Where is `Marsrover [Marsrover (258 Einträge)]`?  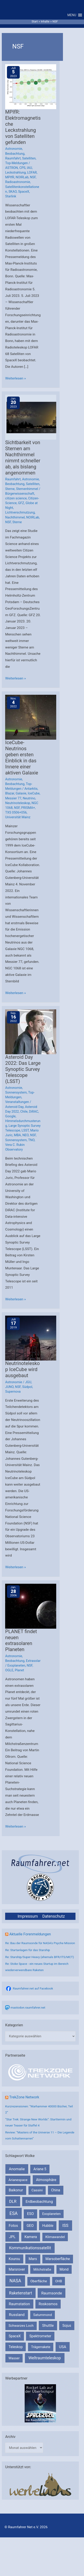
Marsrover [Marsrover (258 Einträge)] is located at coordinates (17, 2269).